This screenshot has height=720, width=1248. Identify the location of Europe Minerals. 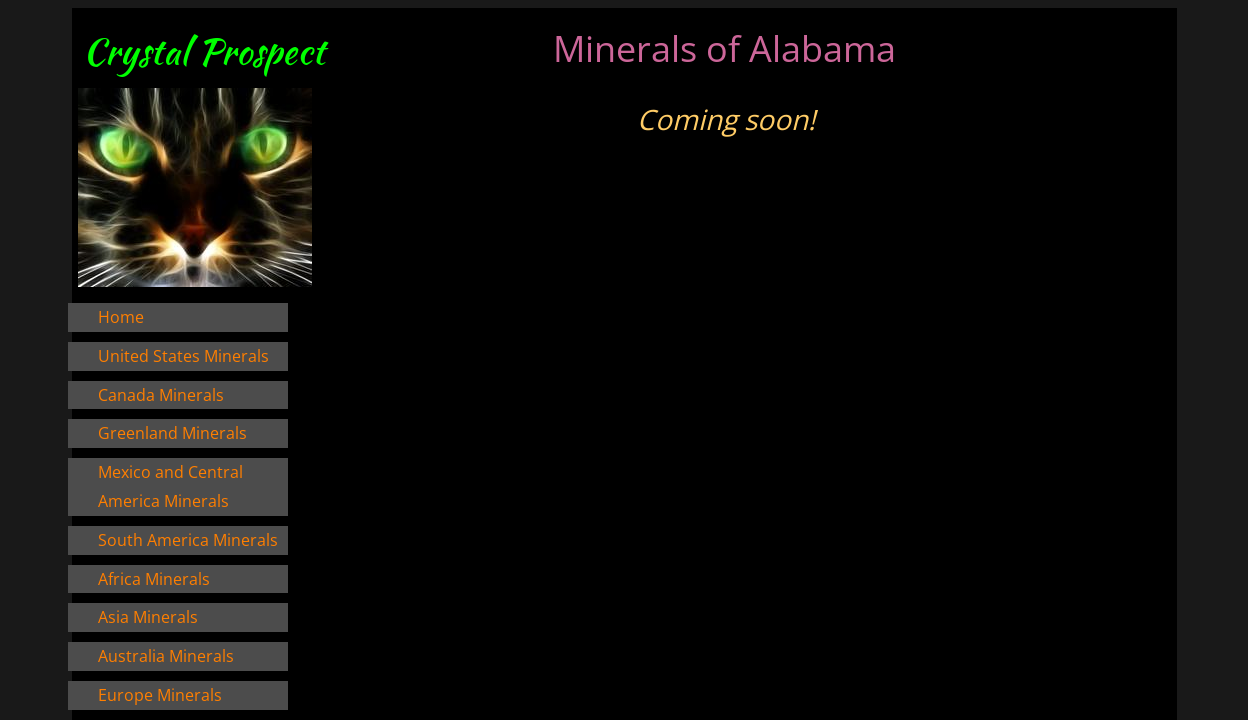
(160, 695).